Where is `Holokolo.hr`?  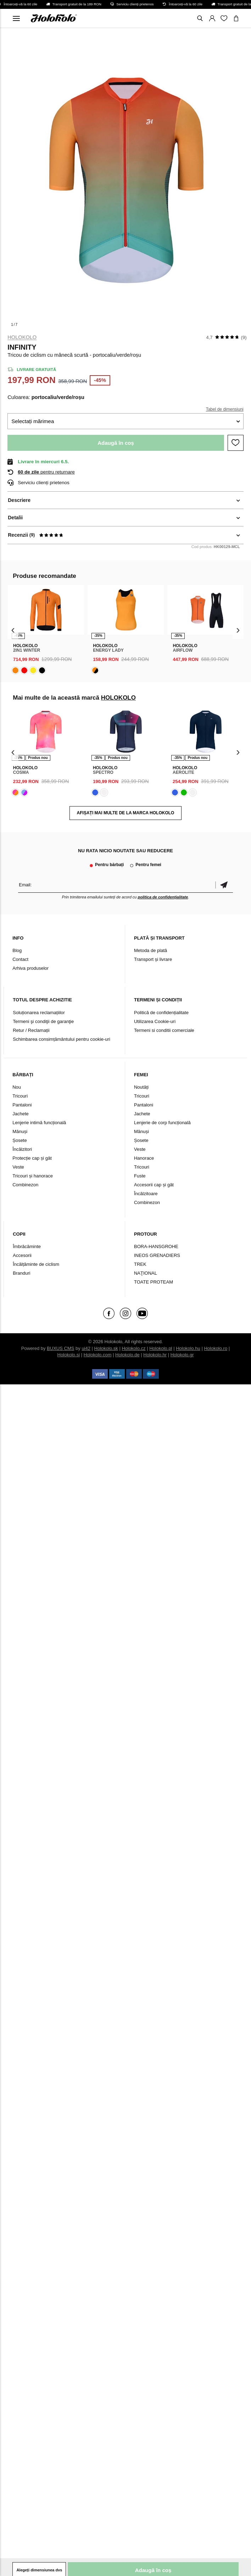 Holokolo.hr is located at coordinates (155, 1354).